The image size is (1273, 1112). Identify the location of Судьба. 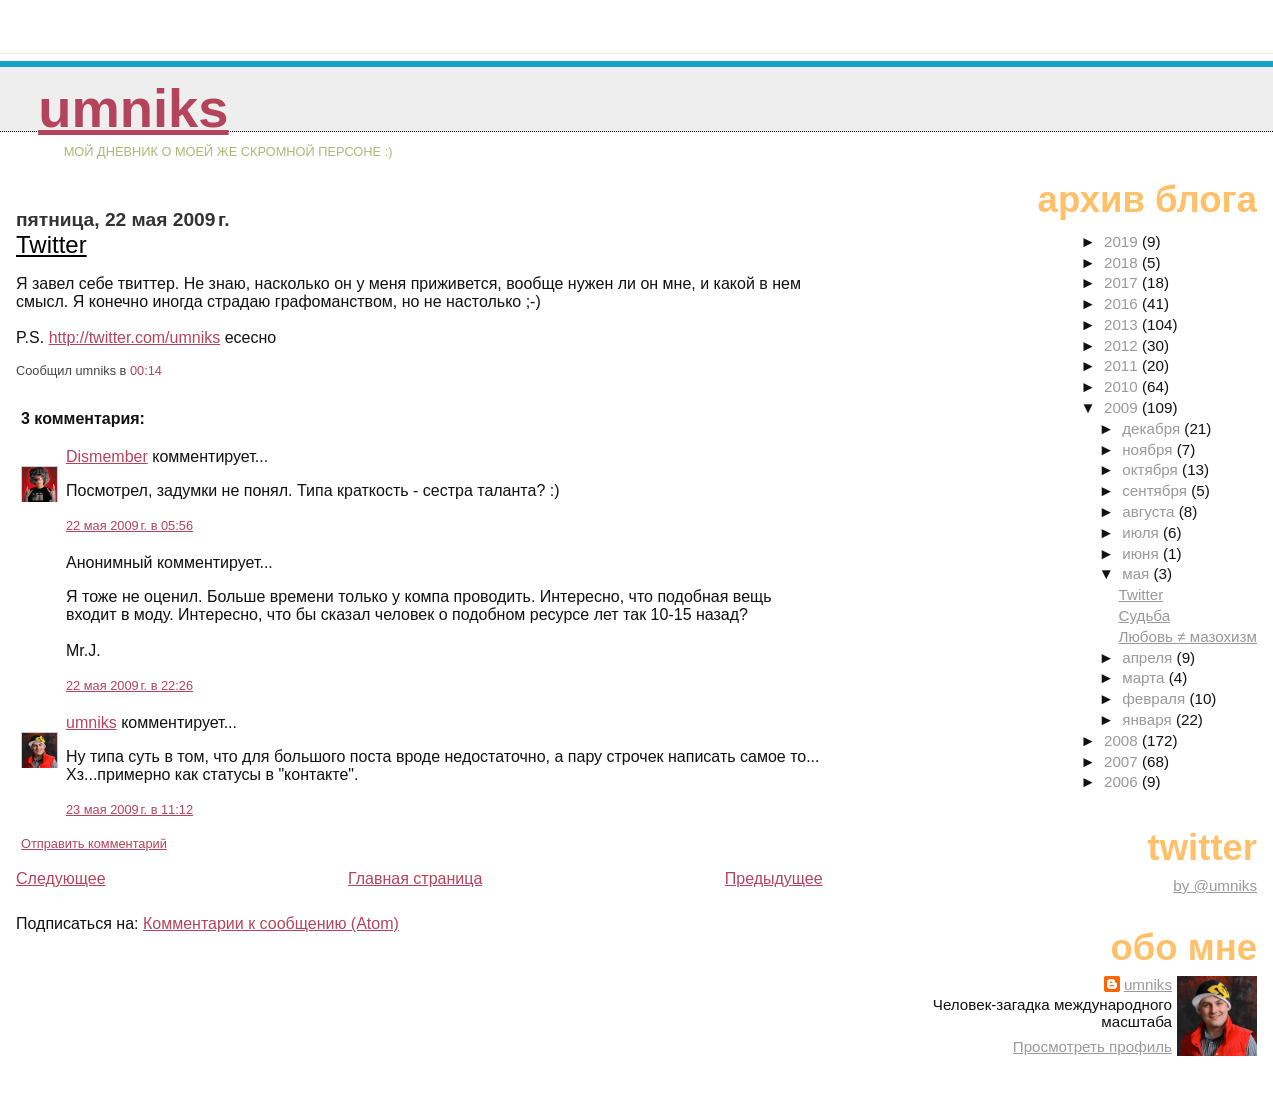
(1144, 615).